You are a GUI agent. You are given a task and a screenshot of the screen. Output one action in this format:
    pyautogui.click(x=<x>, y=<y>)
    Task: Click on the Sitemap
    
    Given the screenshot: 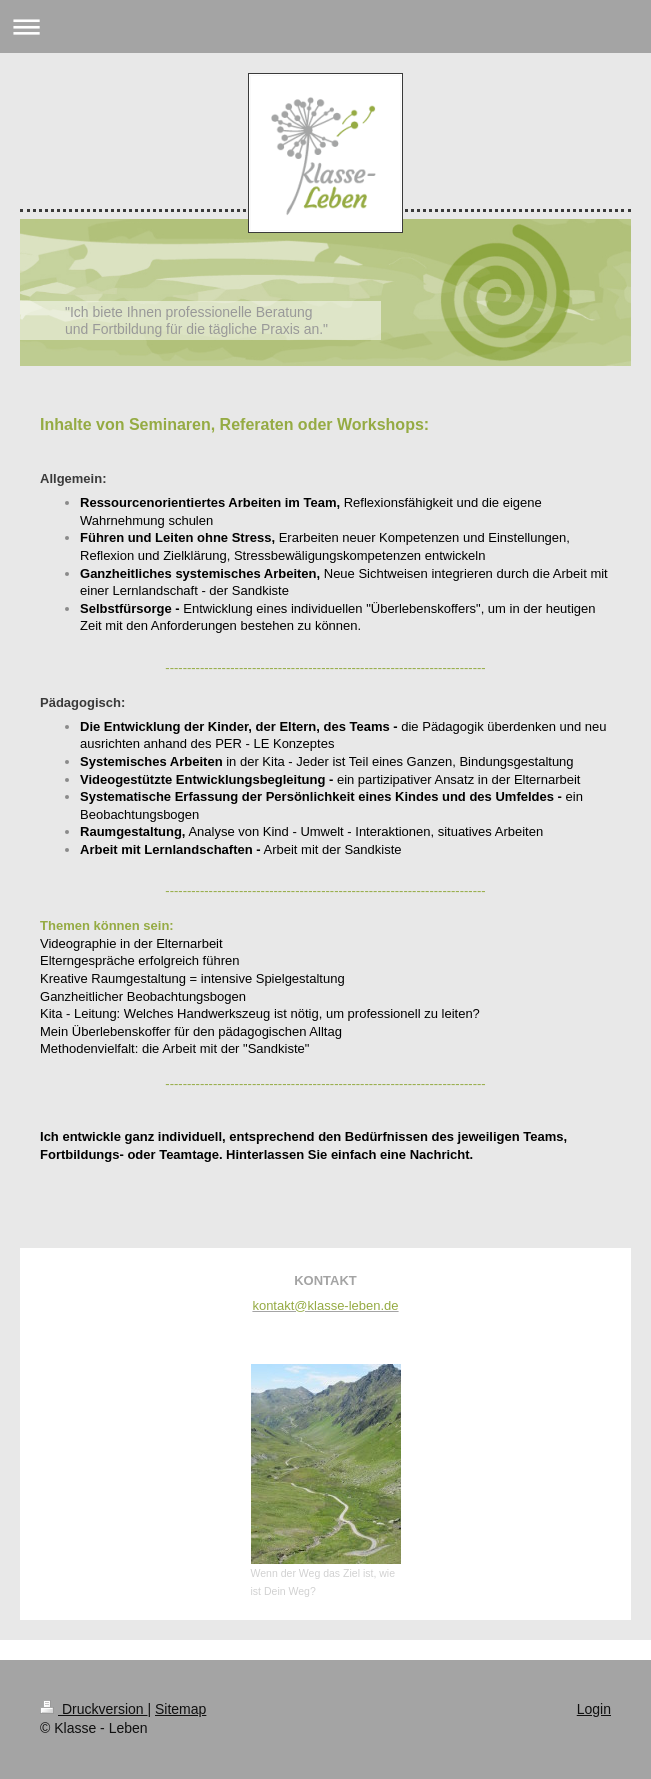 What is the action you would take?
    pyautogui.click(x=180, y=1709)
    